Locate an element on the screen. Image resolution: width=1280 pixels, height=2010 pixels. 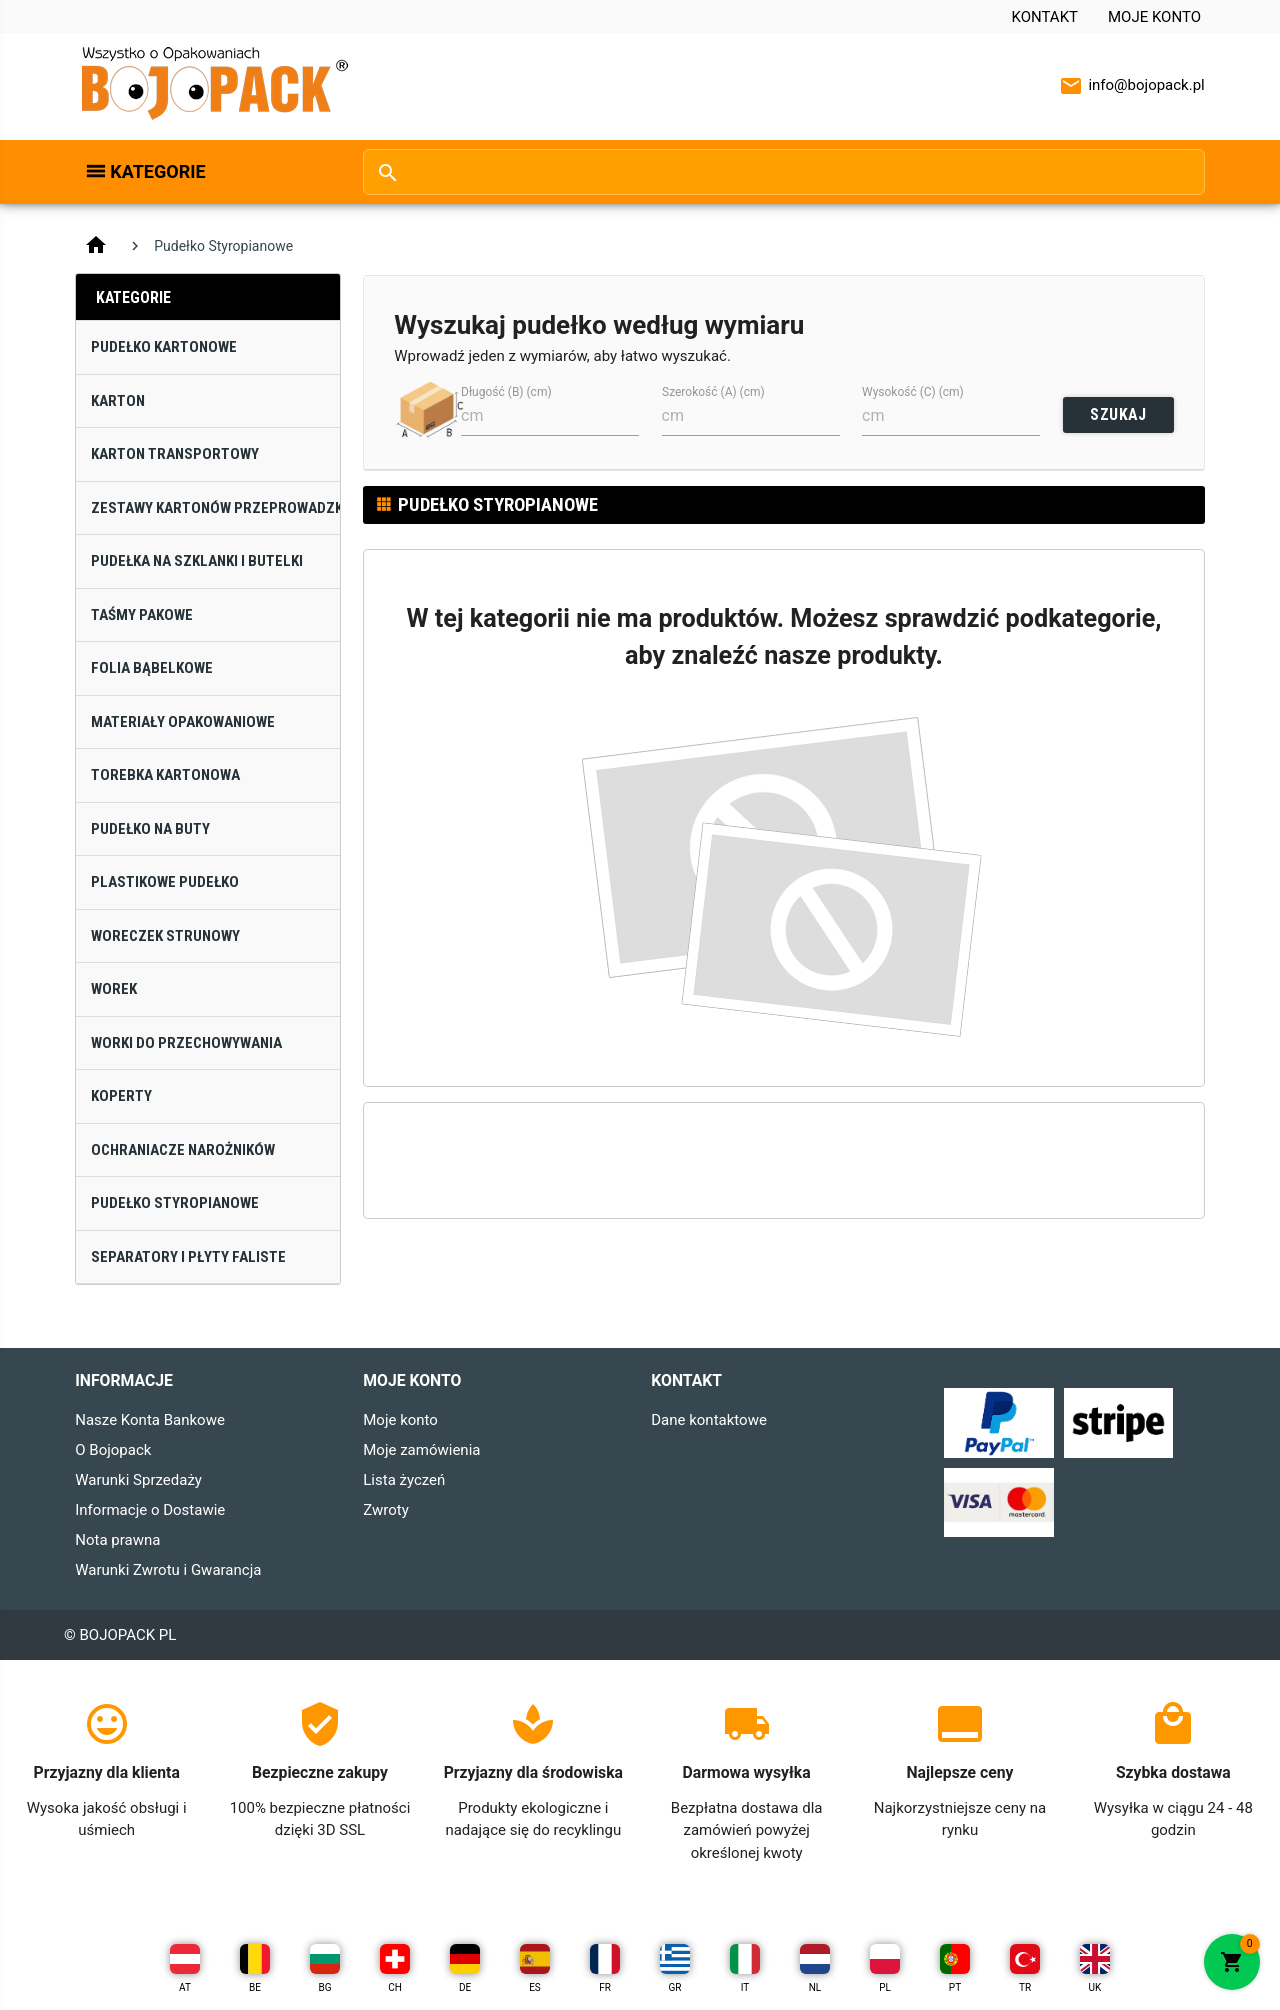
Nota prawna is located at coordinates (117, 1540).